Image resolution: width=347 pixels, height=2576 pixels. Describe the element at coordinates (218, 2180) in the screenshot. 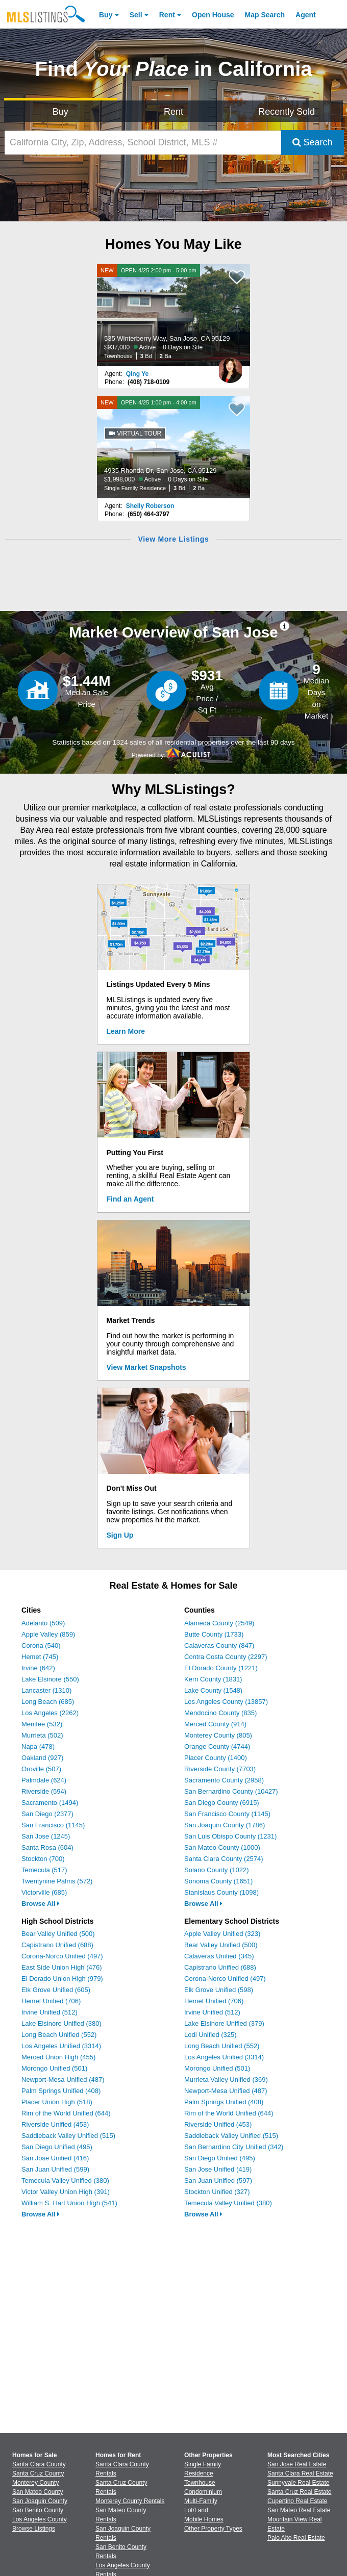

I see `San Juan Unified (597)` at that location.